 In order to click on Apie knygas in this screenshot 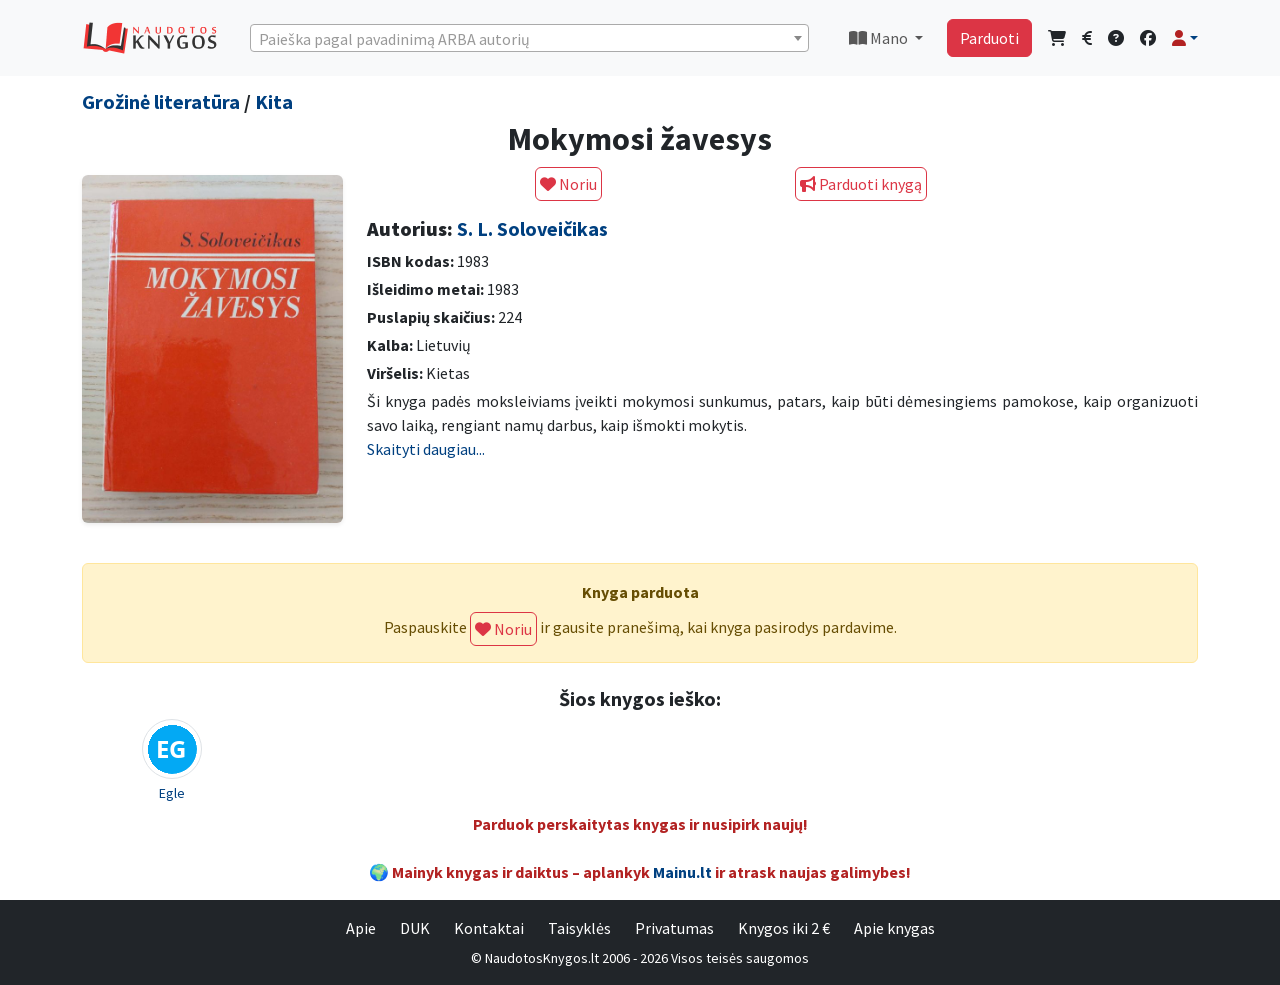, I will do `click(894, 928)`.